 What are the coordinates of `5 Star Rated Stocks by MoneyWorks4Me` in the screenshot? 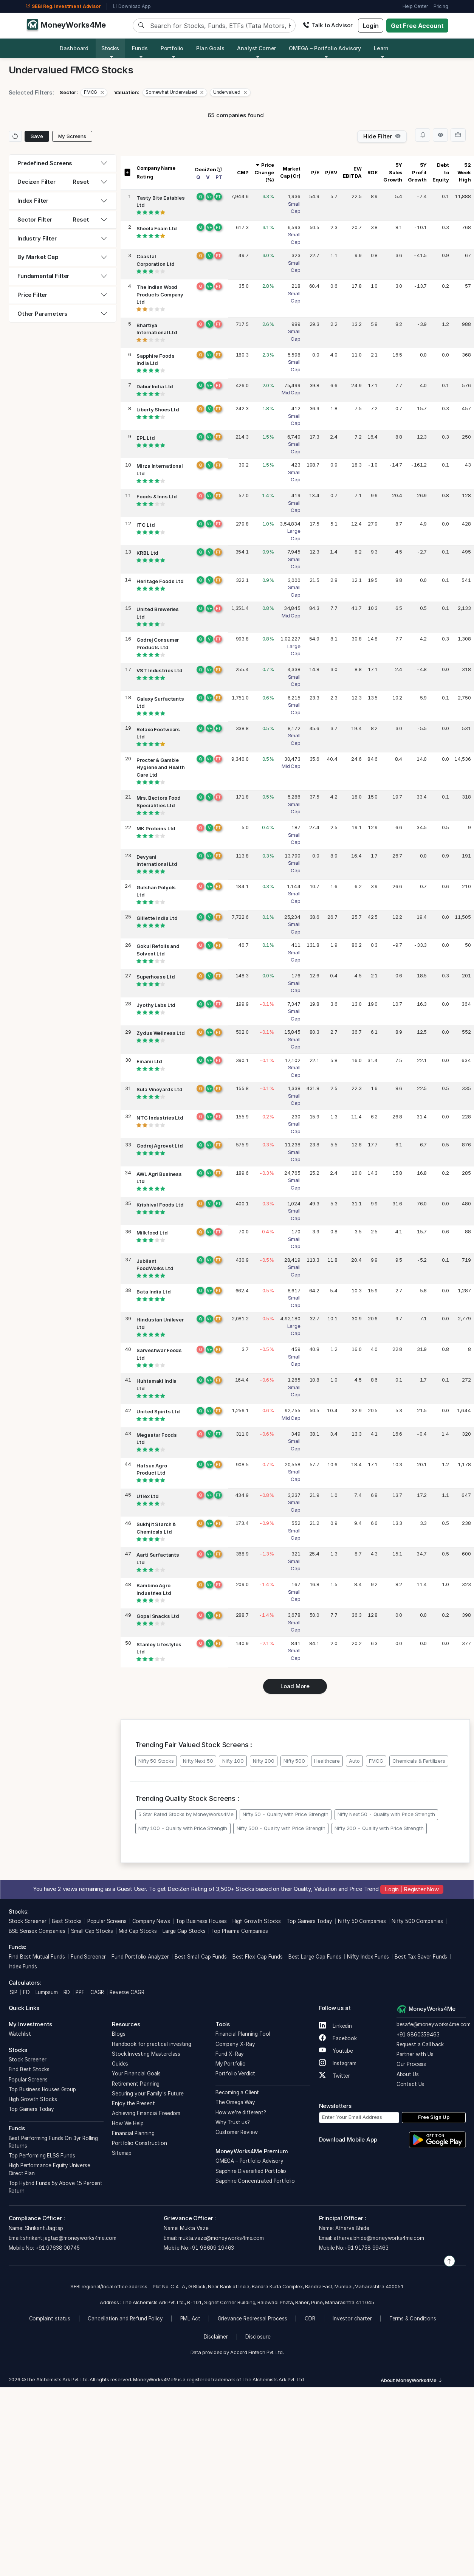 It's located at (186, 1814).